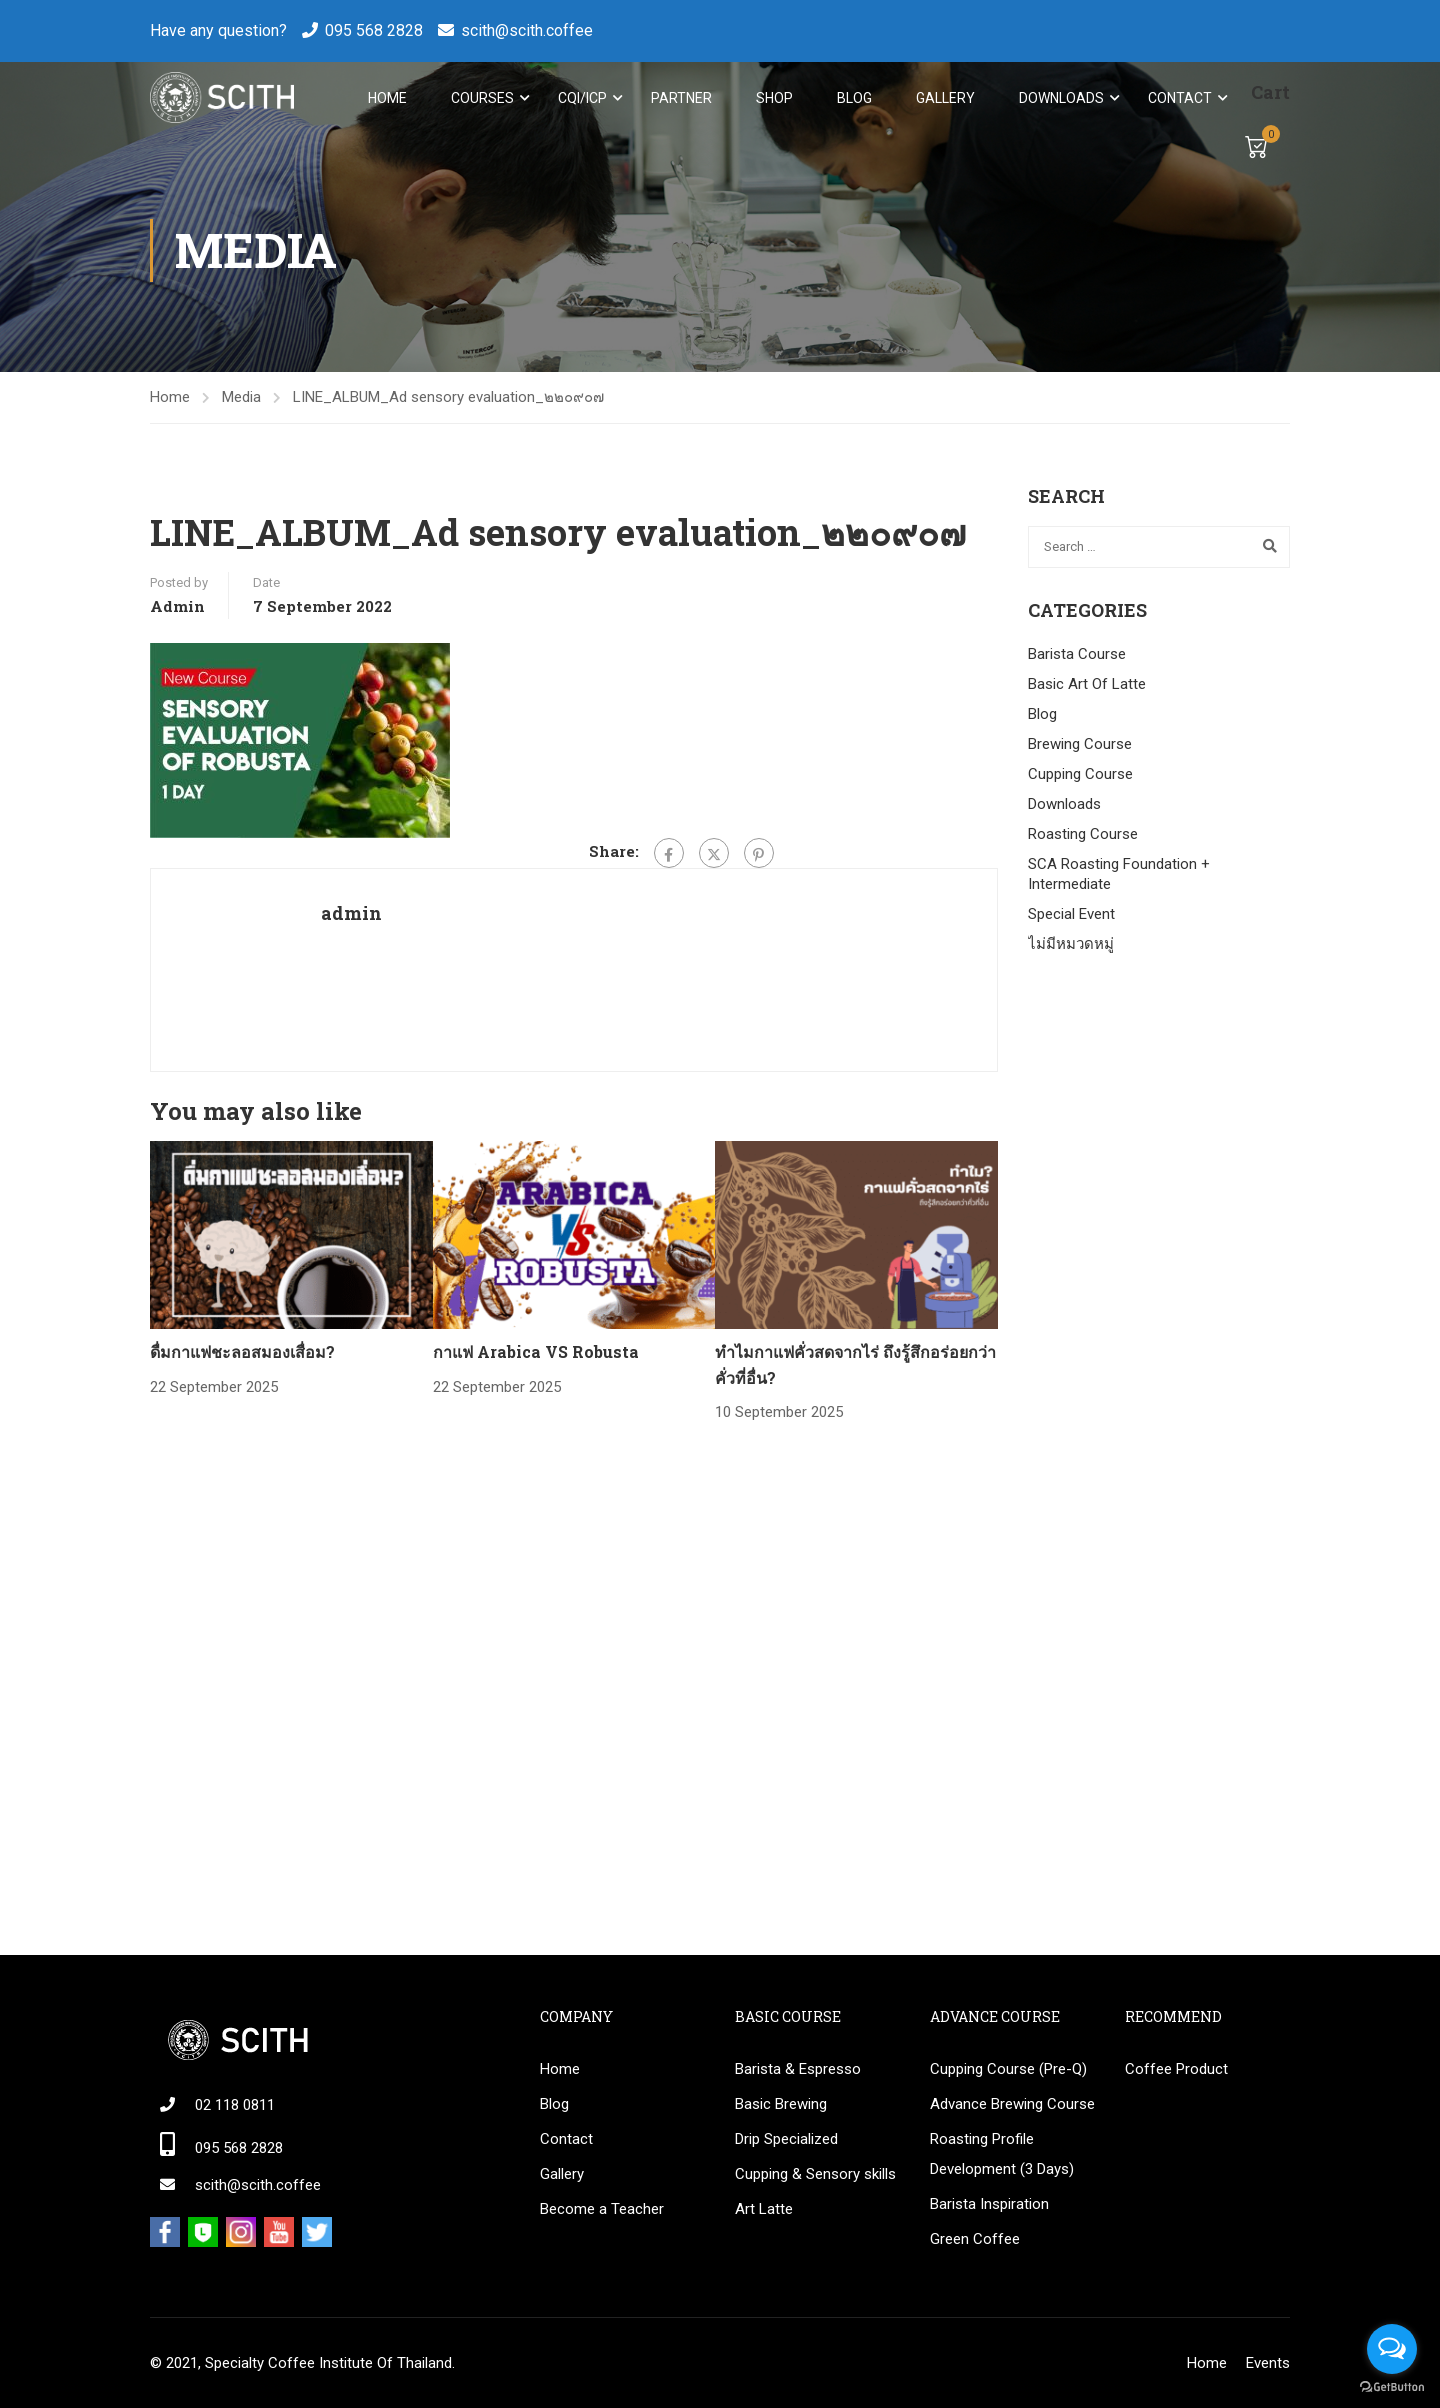  Describe the element at coordinates (241, 401) in the screenshot. I see `Media` at that location.